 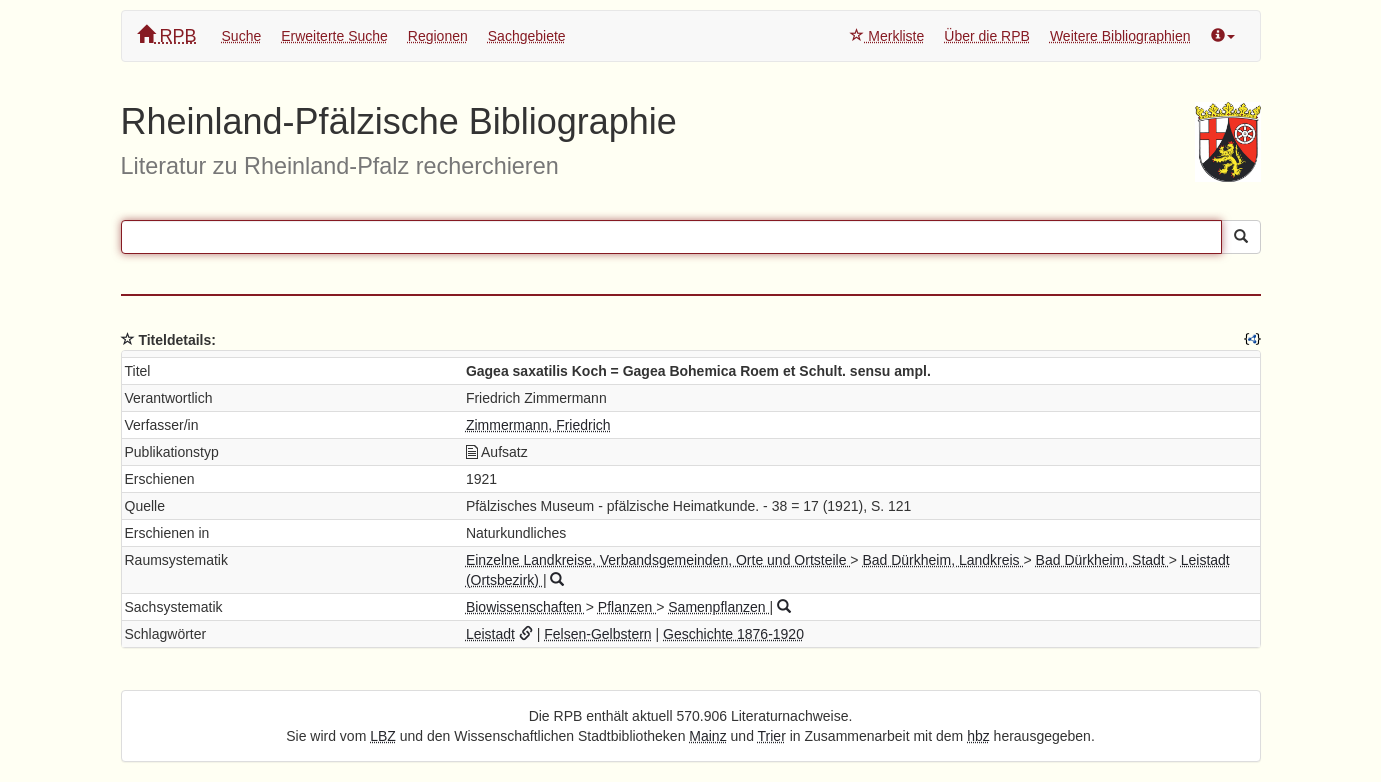 What do you see at coordinates (658, 560) in the screenshot?
I see `Einzelne Landkreise, Verbandsgemeinden, Orte und Ortsteile` at bounding box center [658, 560].